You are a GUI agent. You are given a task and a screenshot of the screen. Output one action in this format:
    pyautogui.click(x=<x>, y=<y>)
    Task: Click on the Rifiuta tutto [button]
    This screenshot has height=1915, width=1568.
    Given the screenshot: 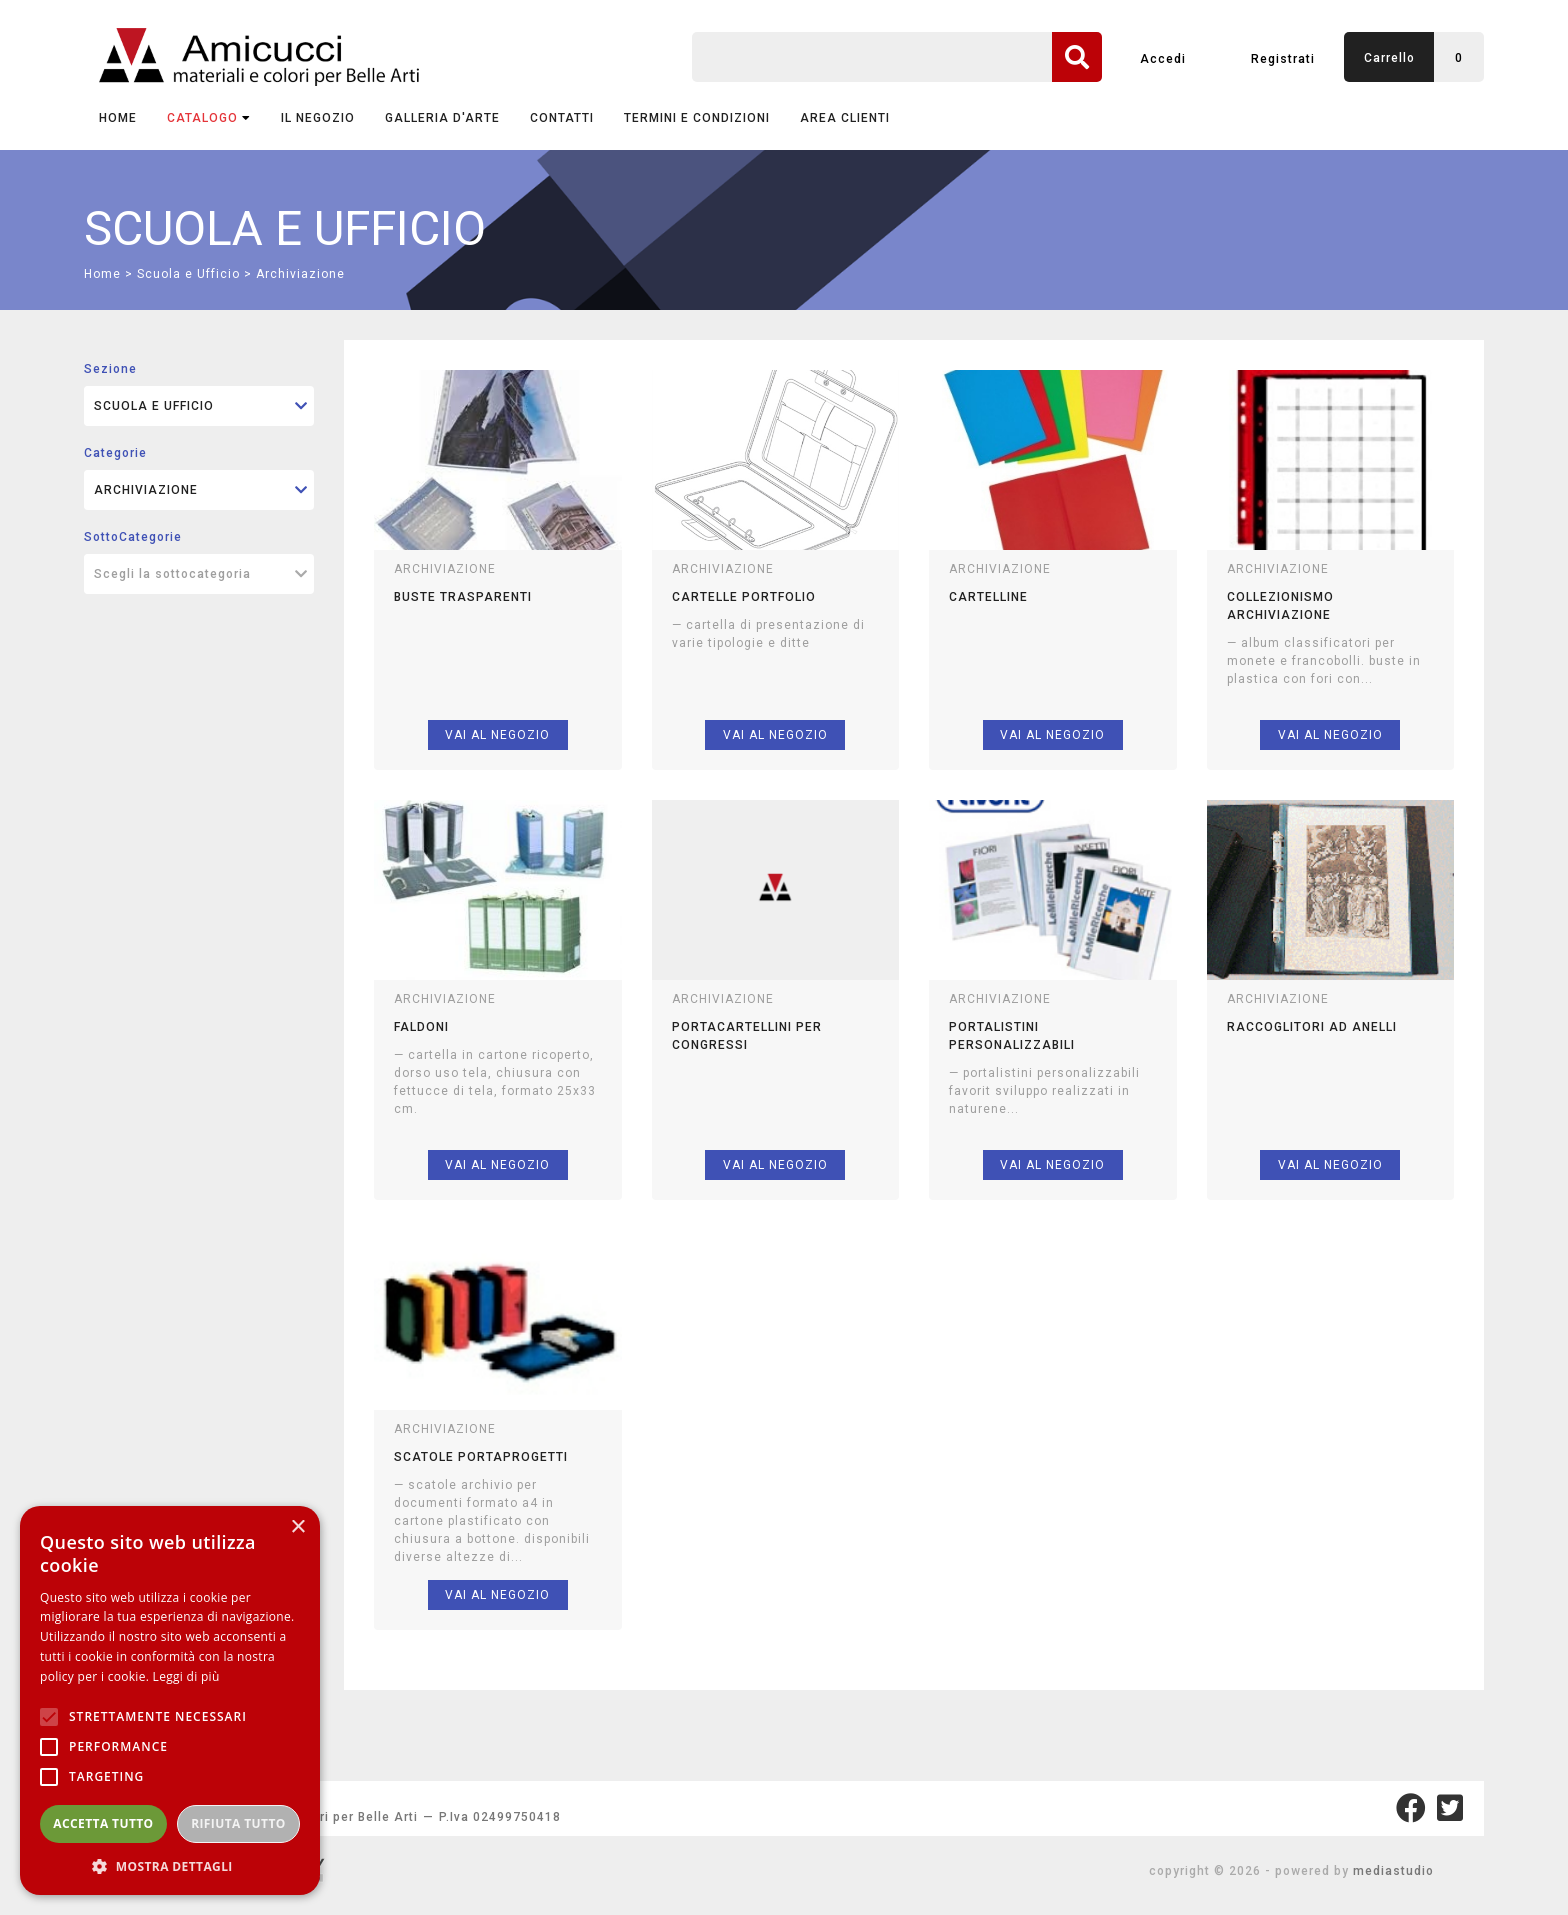 What is the action you would take?
    pyautogui.click(x=238, y=1823)
    